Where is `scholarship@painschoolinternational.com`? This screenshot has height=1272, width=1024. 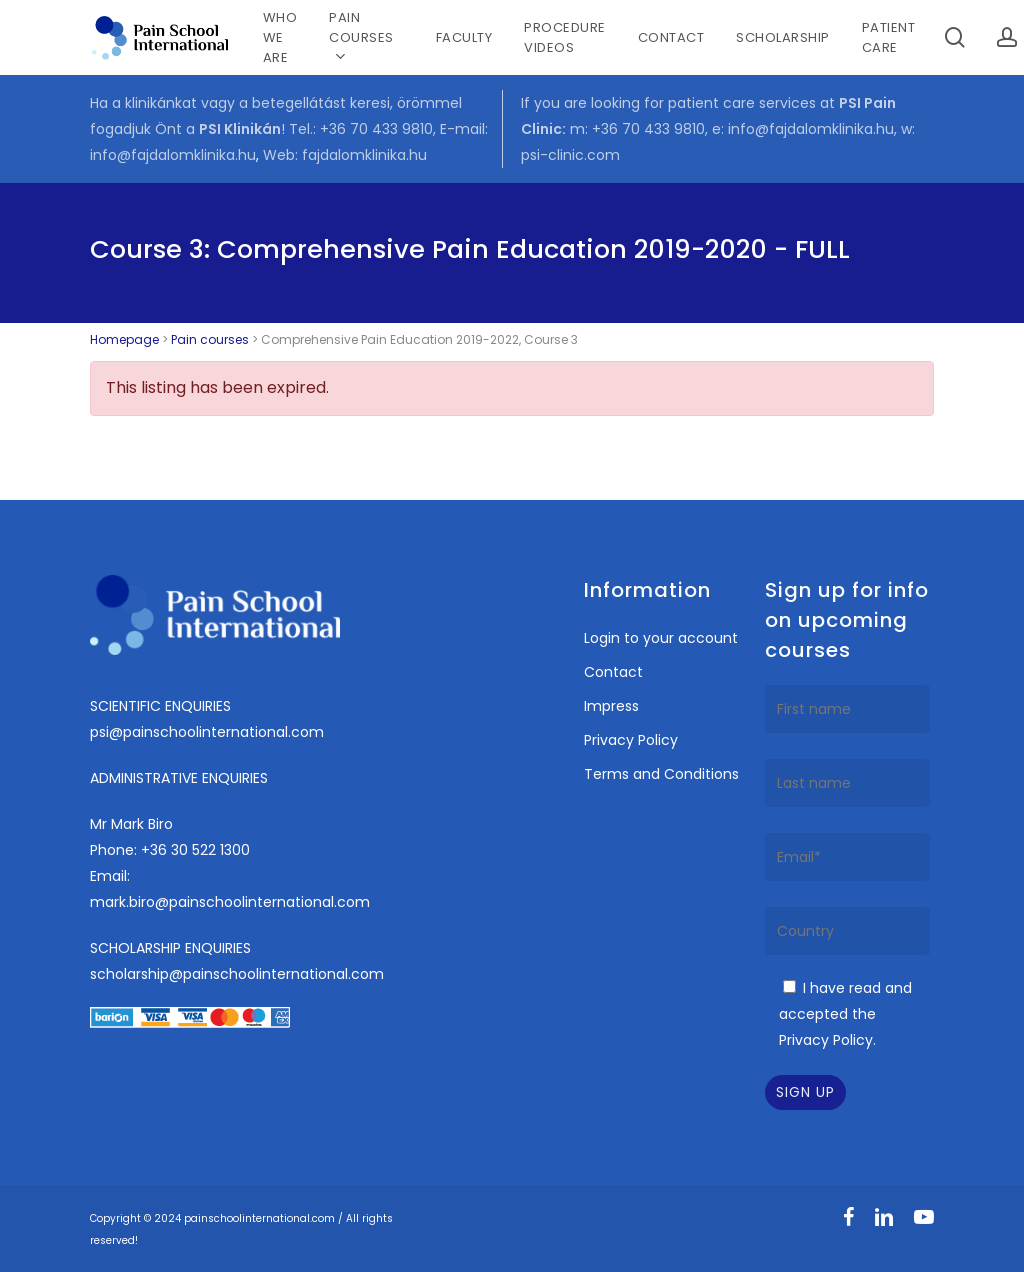
scholarship@painschoolinternational.com is located at coordinates (237, 974).